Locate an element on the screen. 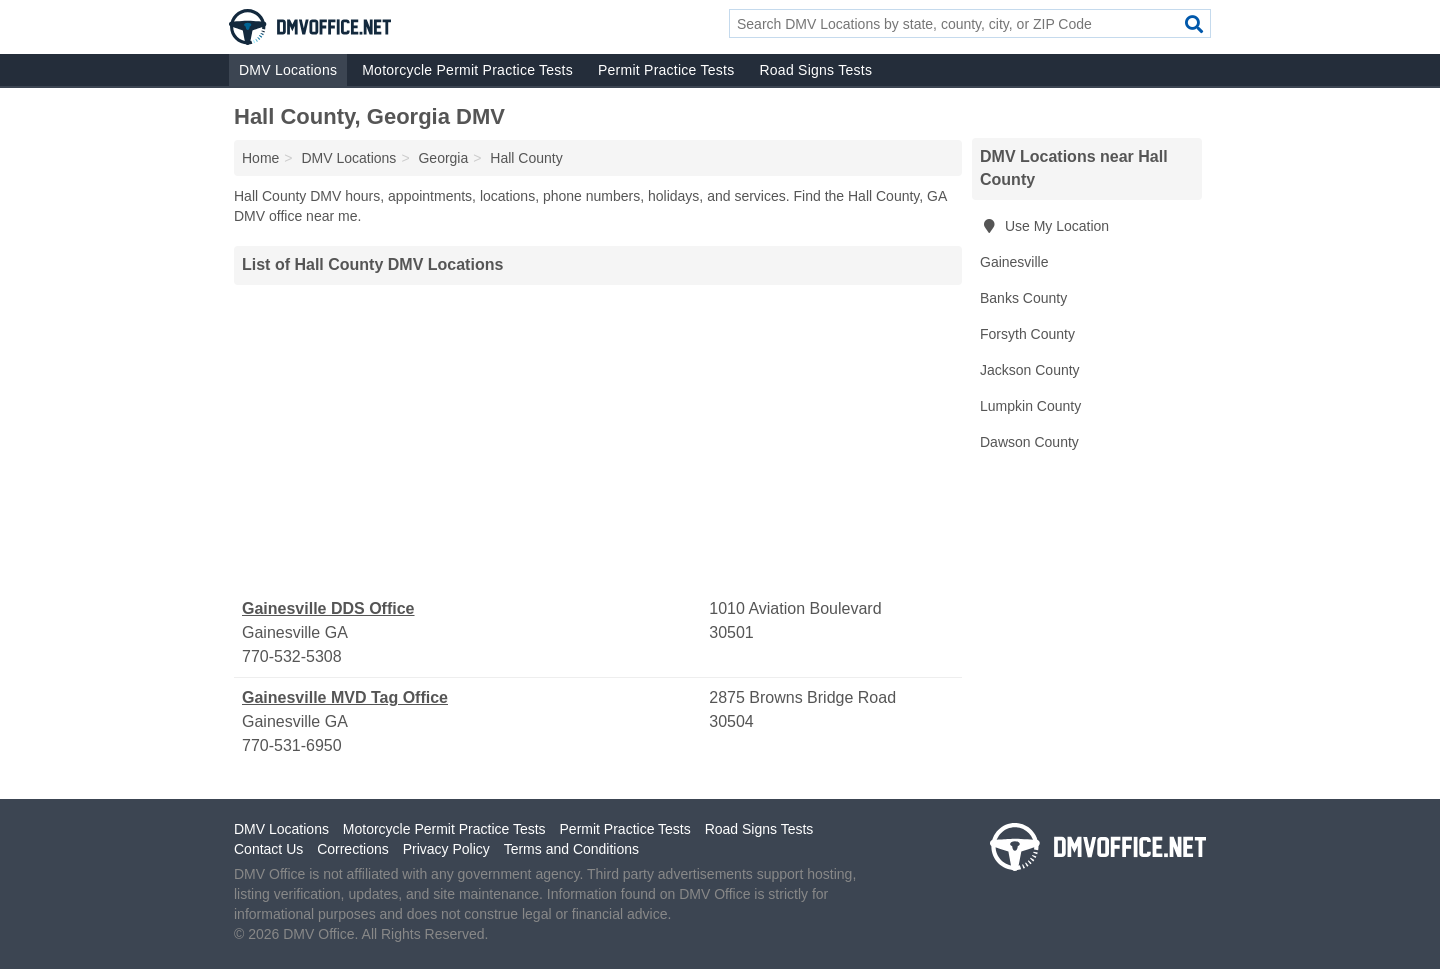 This screenshot has width=1440, height=969. Corrections is located at coordinates (353, 849).